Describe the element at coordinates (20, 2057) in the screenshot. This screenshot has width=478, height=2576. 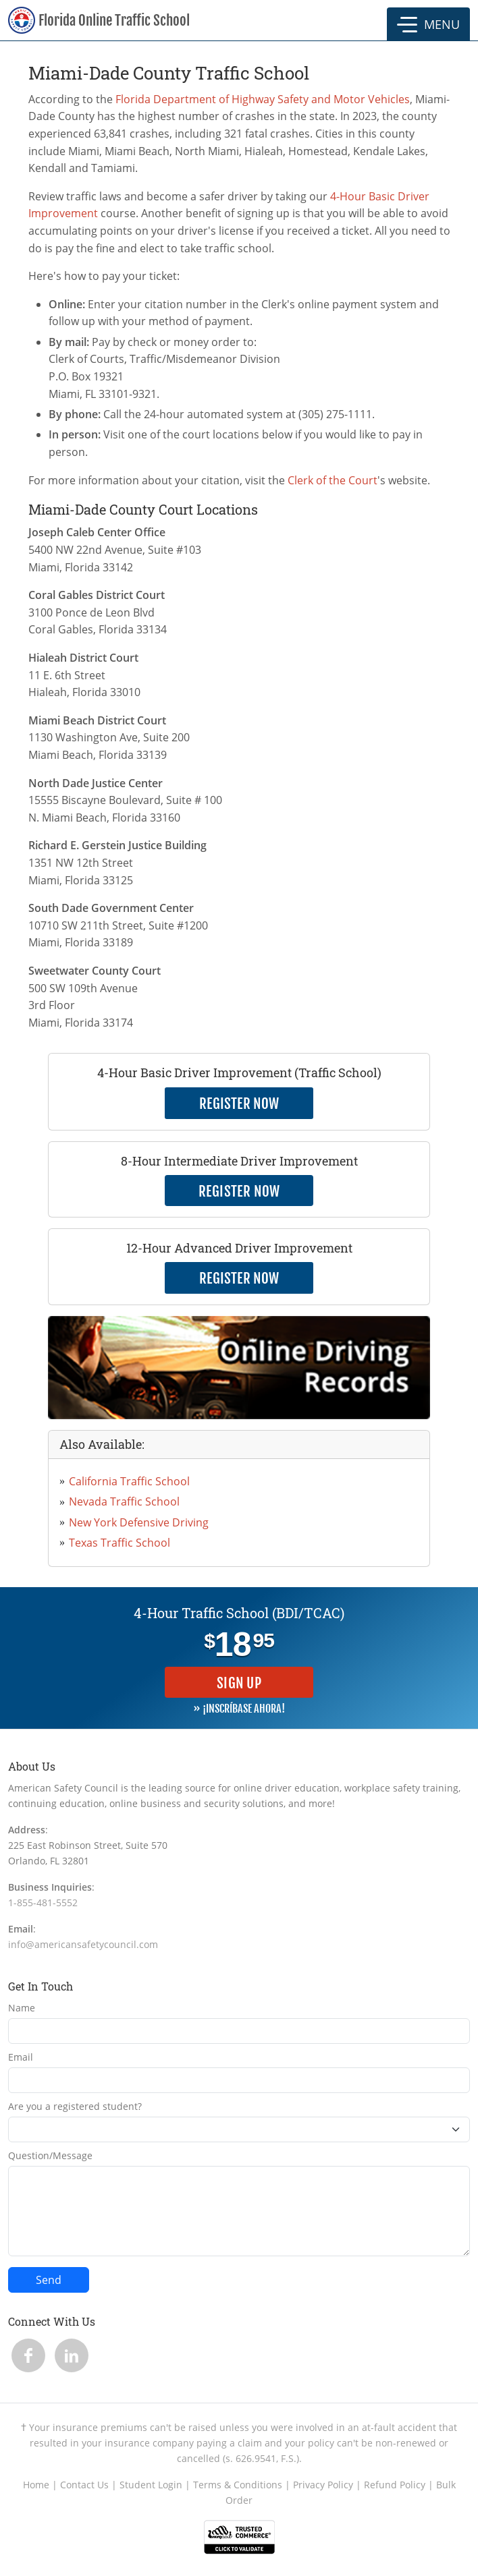
I see `Email` at that location.